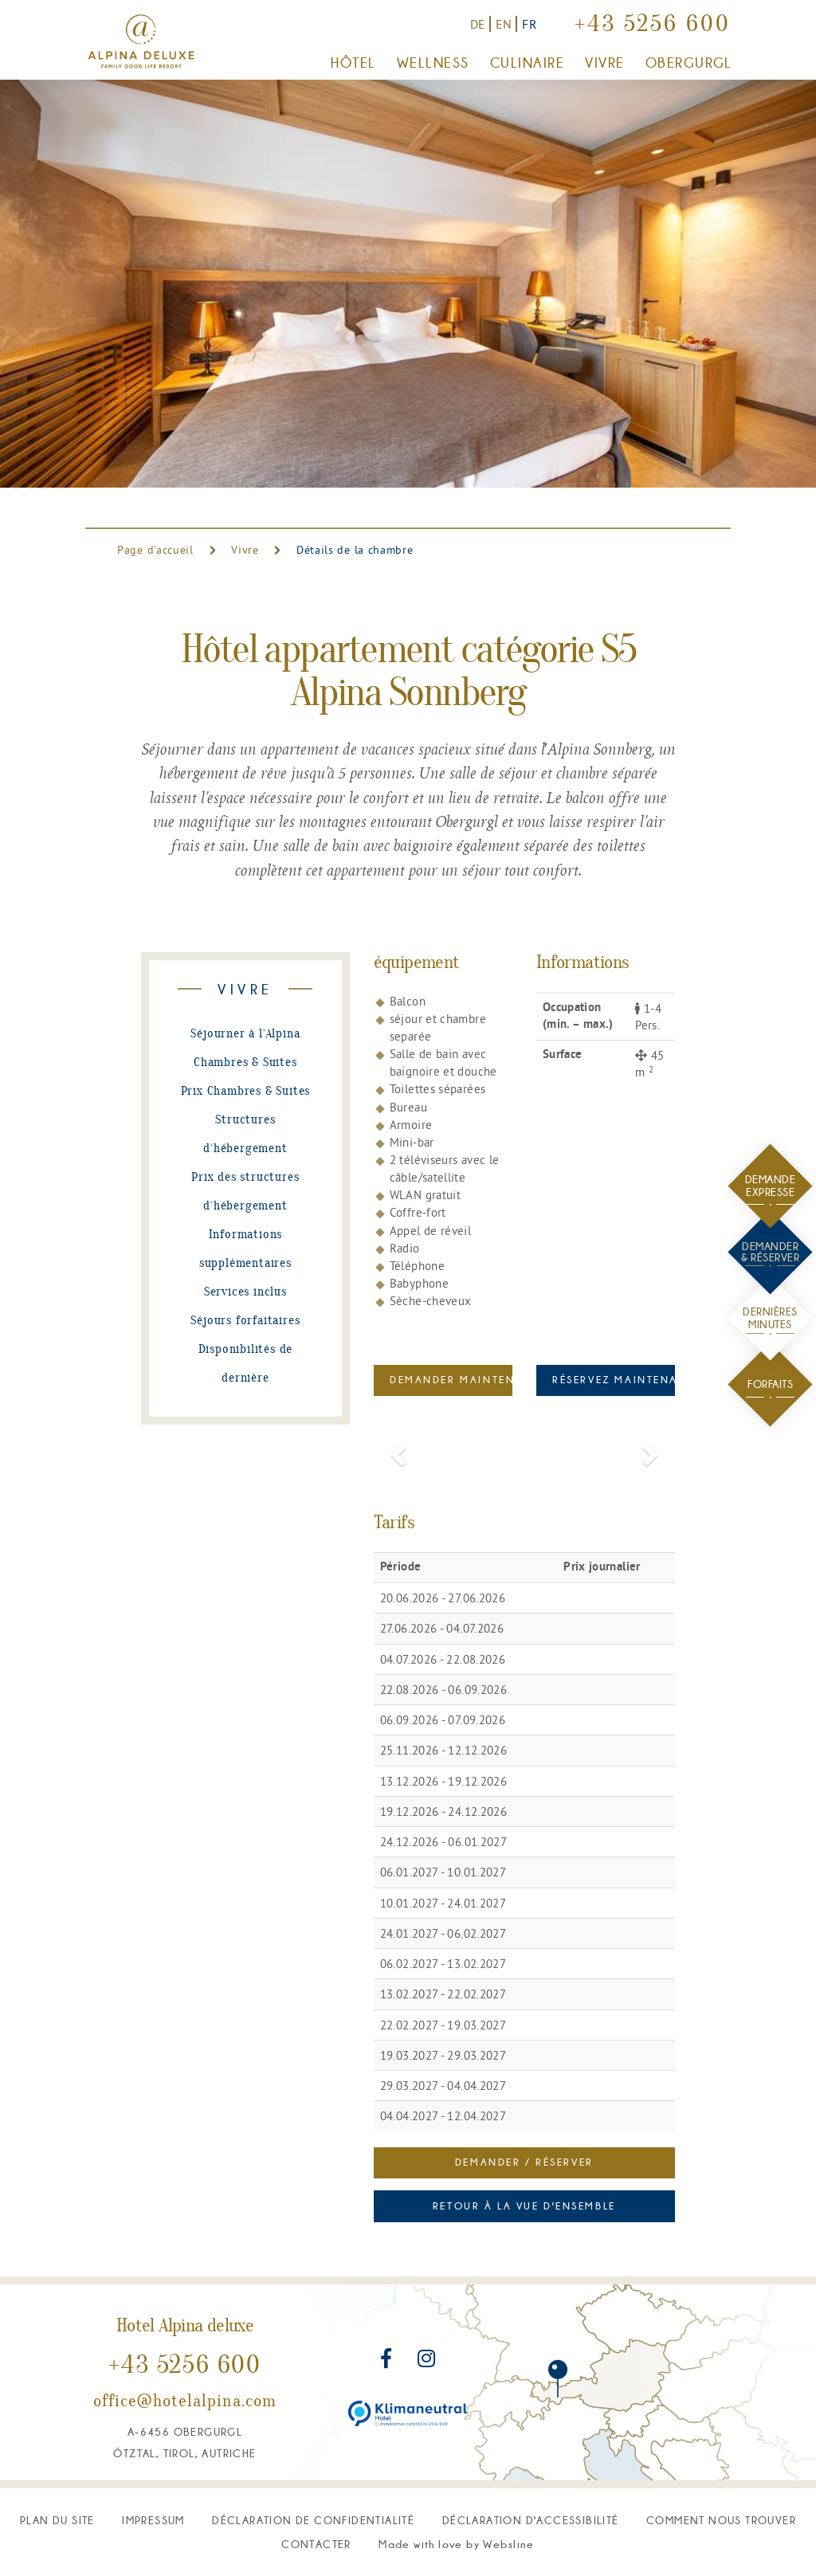 The height and width of the screenshot is (2576, 816). What do you see at coordinates (157, 550) in the screenshot?
I see `Page d'accueil` at bounding box center [157, 550].